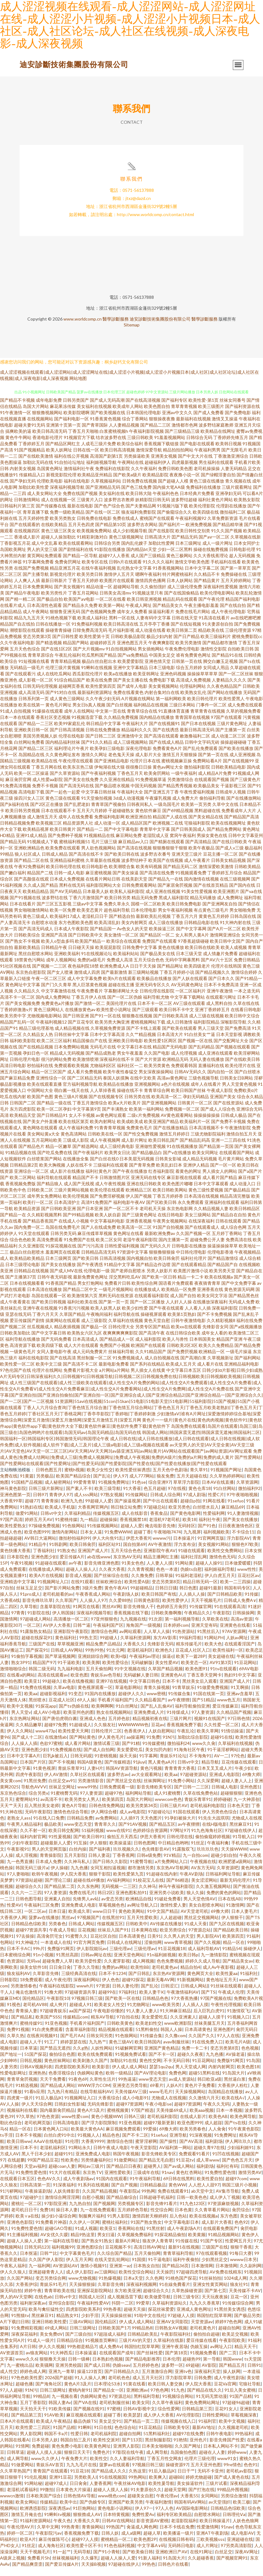  I want to click on 福利精品在线视频, so click(150, 713).